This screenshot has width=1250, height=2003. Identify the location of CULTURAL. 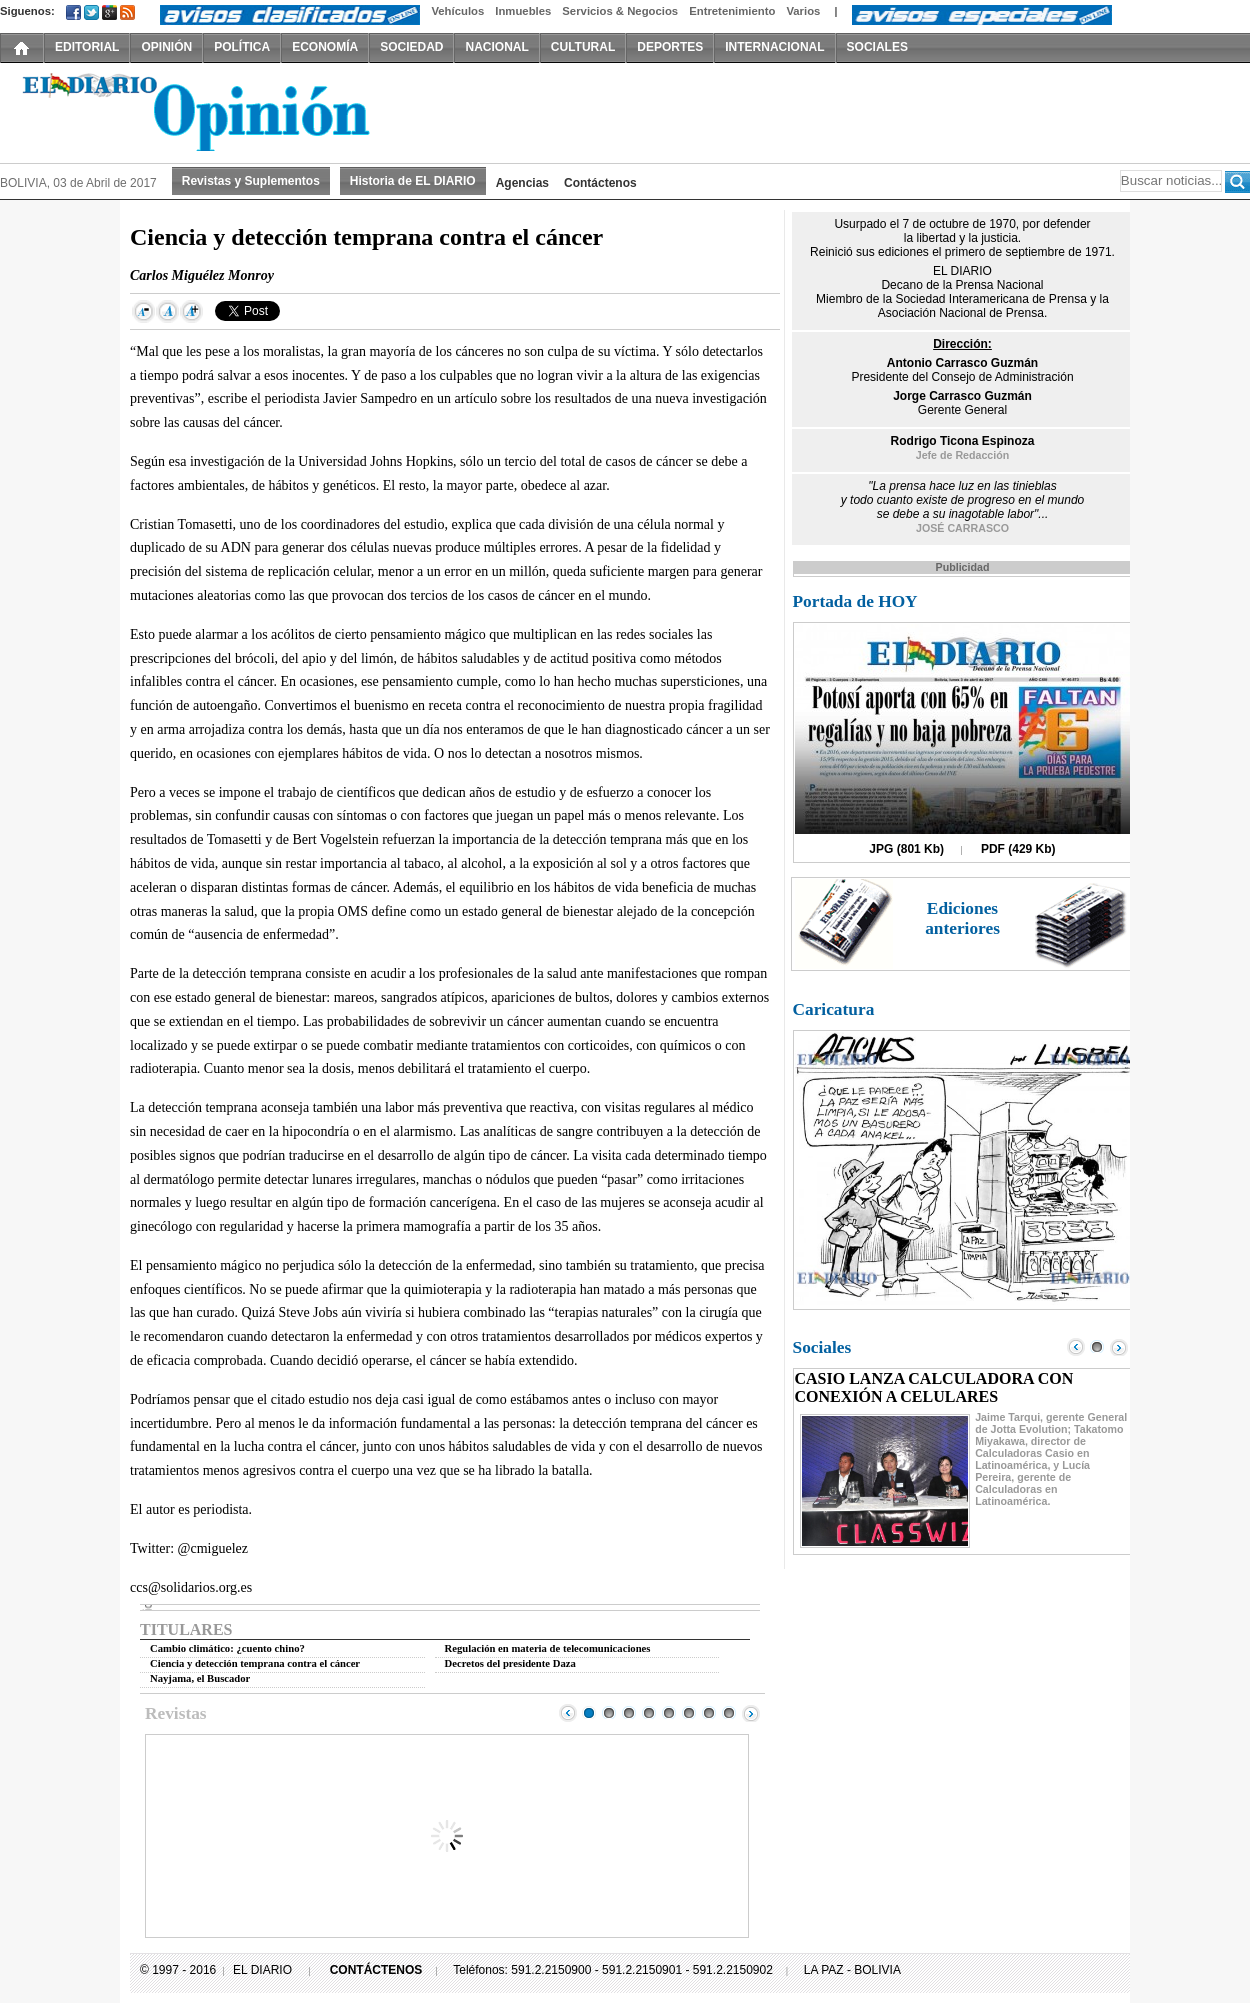
(583, 47).